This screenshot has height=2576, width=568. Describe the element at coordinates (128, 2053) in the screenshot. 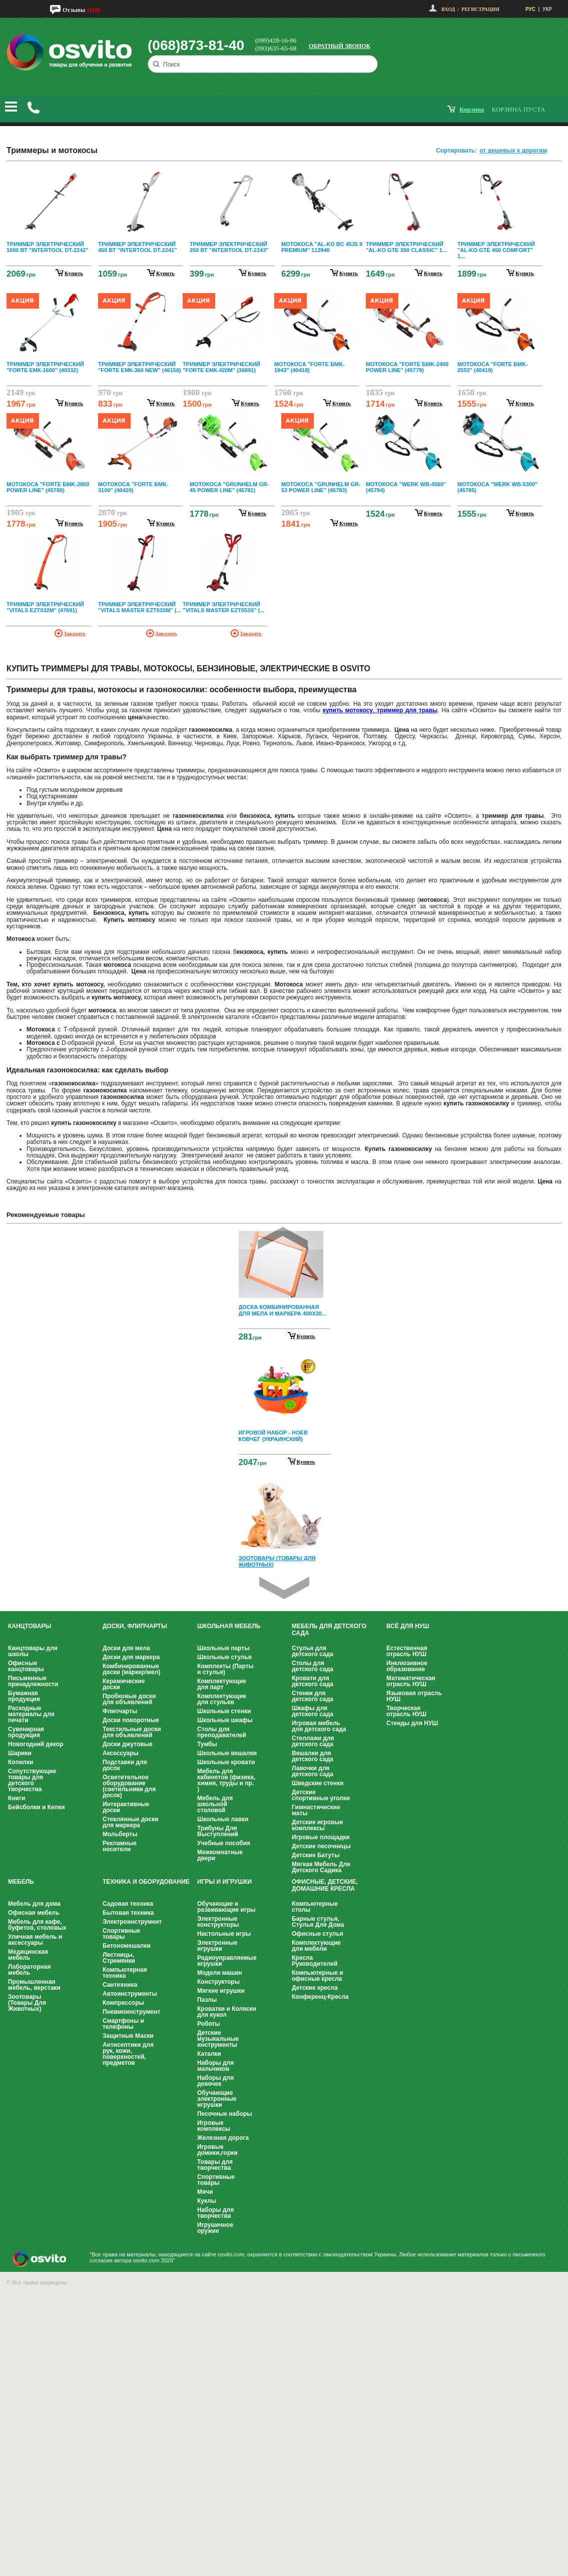

I see `Антисептики для рук, кожи, поверхностей, предметов` at that location.